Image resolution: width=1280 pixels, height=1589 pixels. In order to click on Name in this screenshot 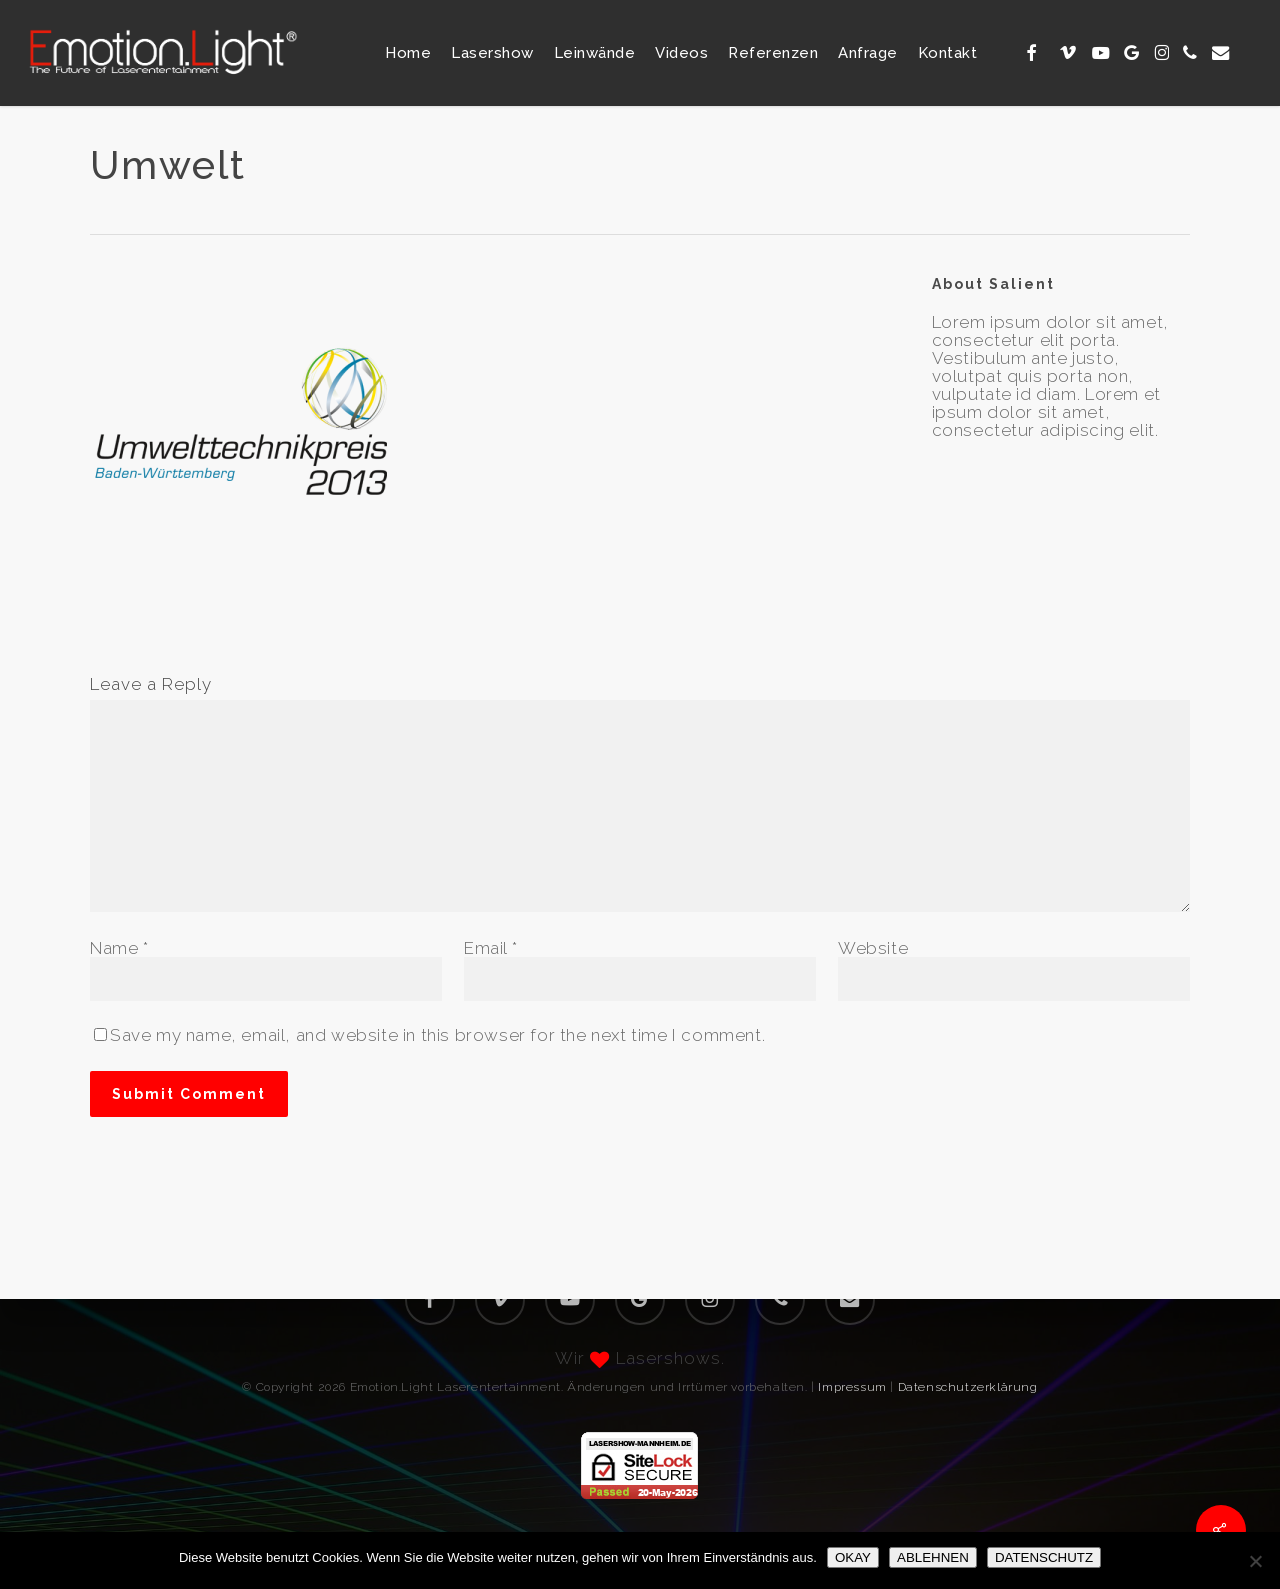, I will do `click(119, 948)`.